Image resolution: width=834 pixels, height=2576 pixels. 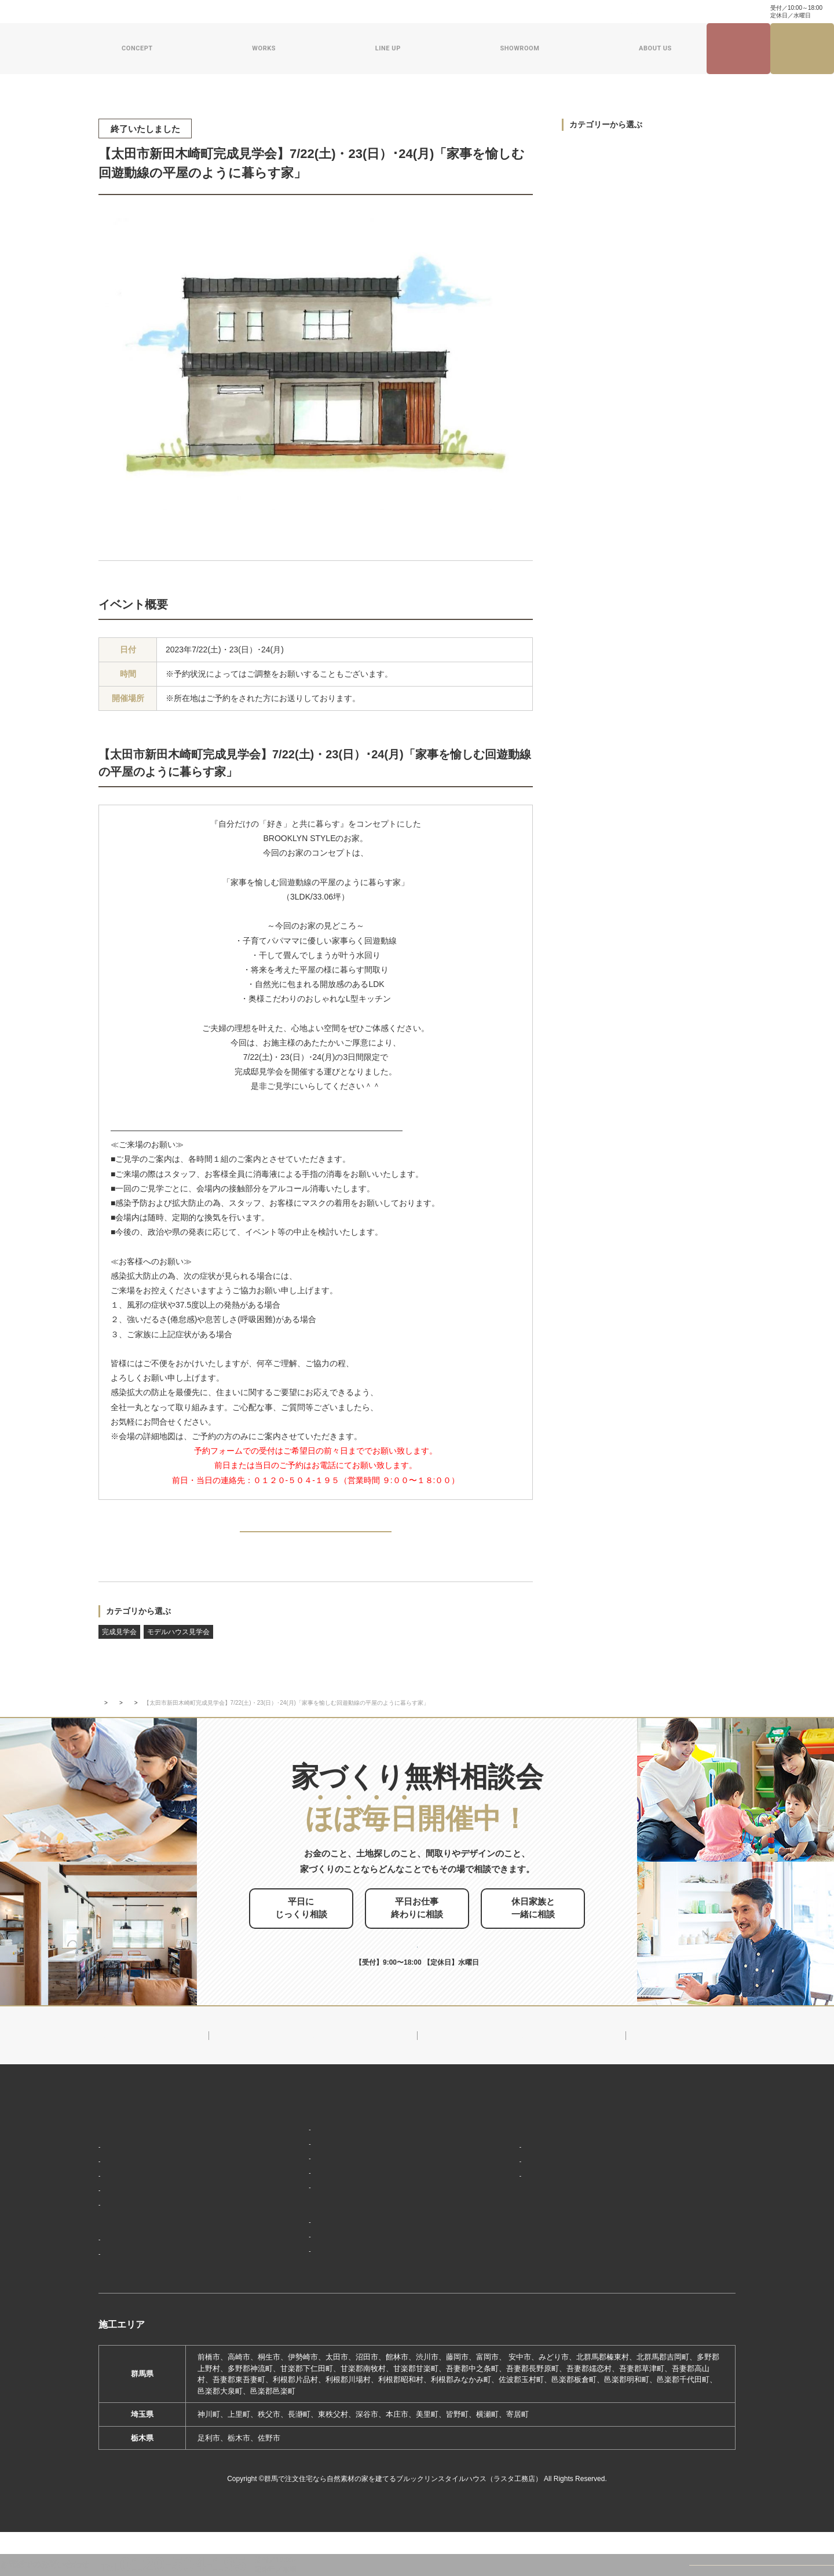 I want to click on 採用情報, so click(x=493, y=2269).